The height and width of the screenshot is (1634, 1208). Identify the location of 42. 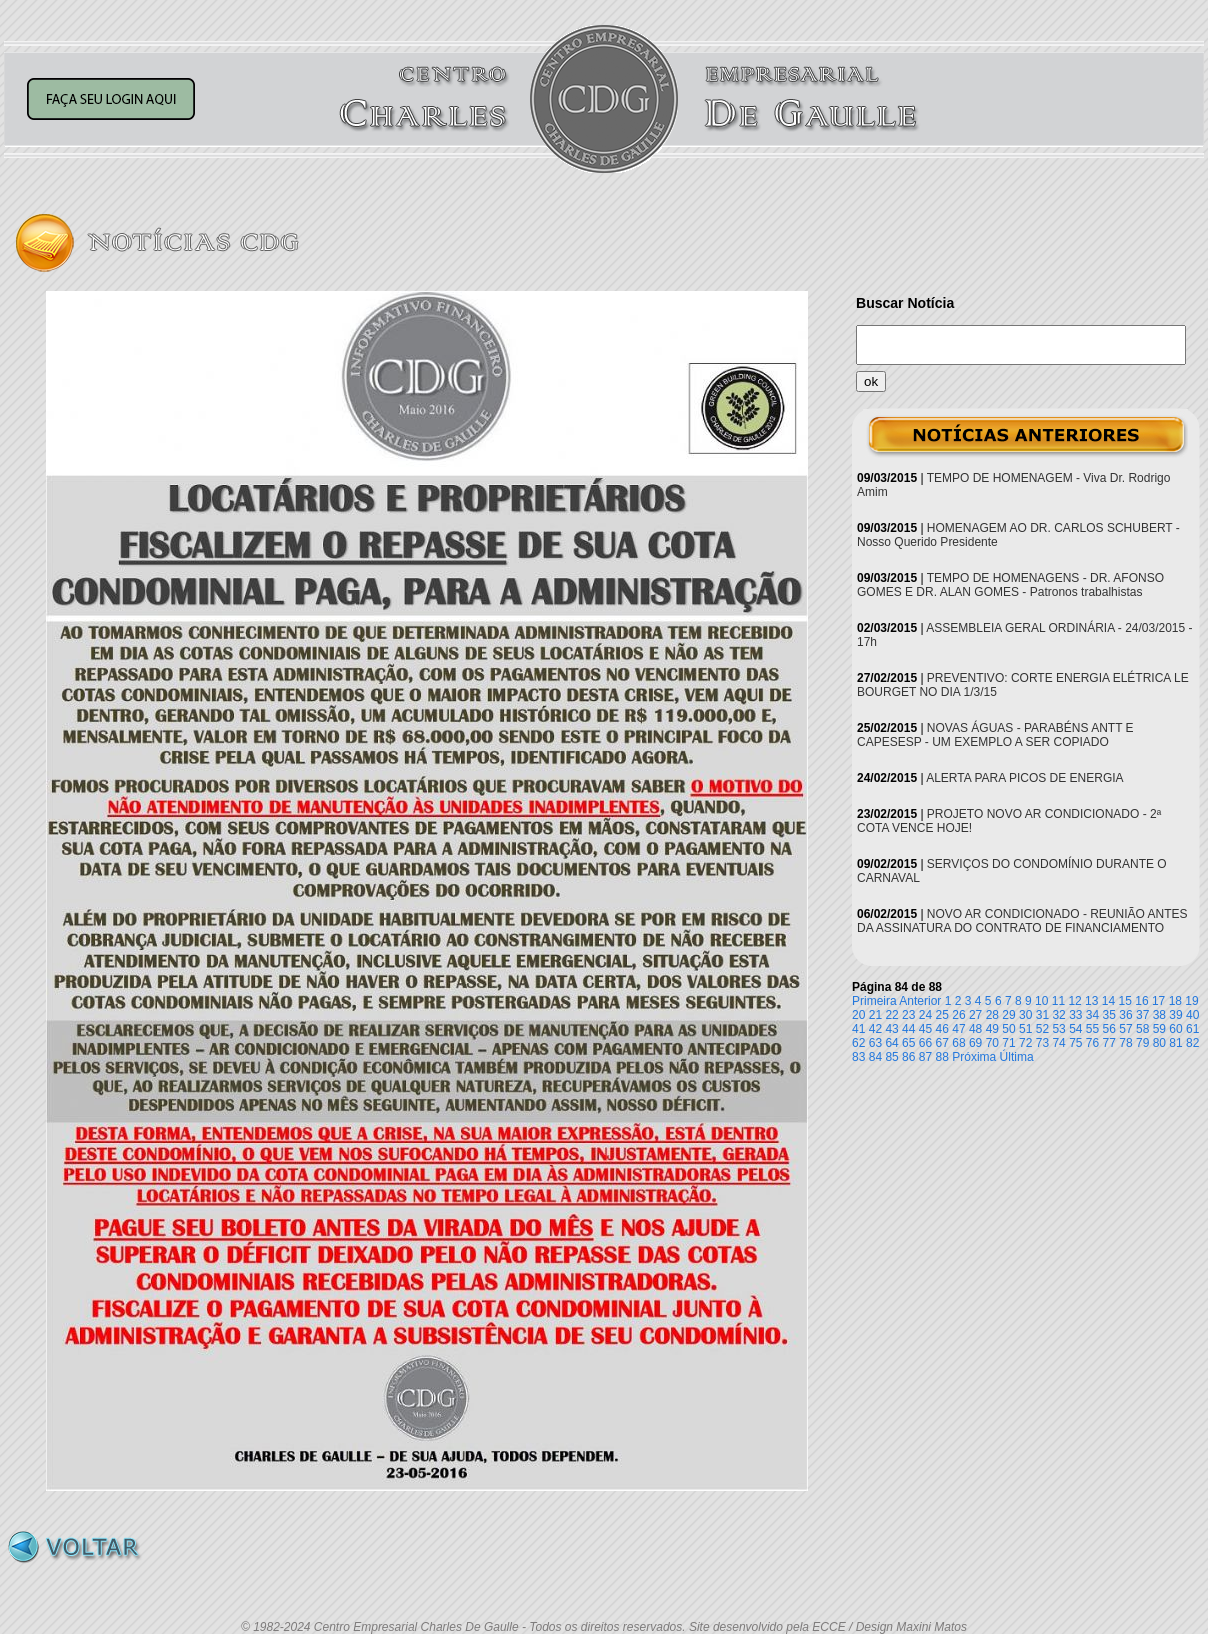
(875, 1029).